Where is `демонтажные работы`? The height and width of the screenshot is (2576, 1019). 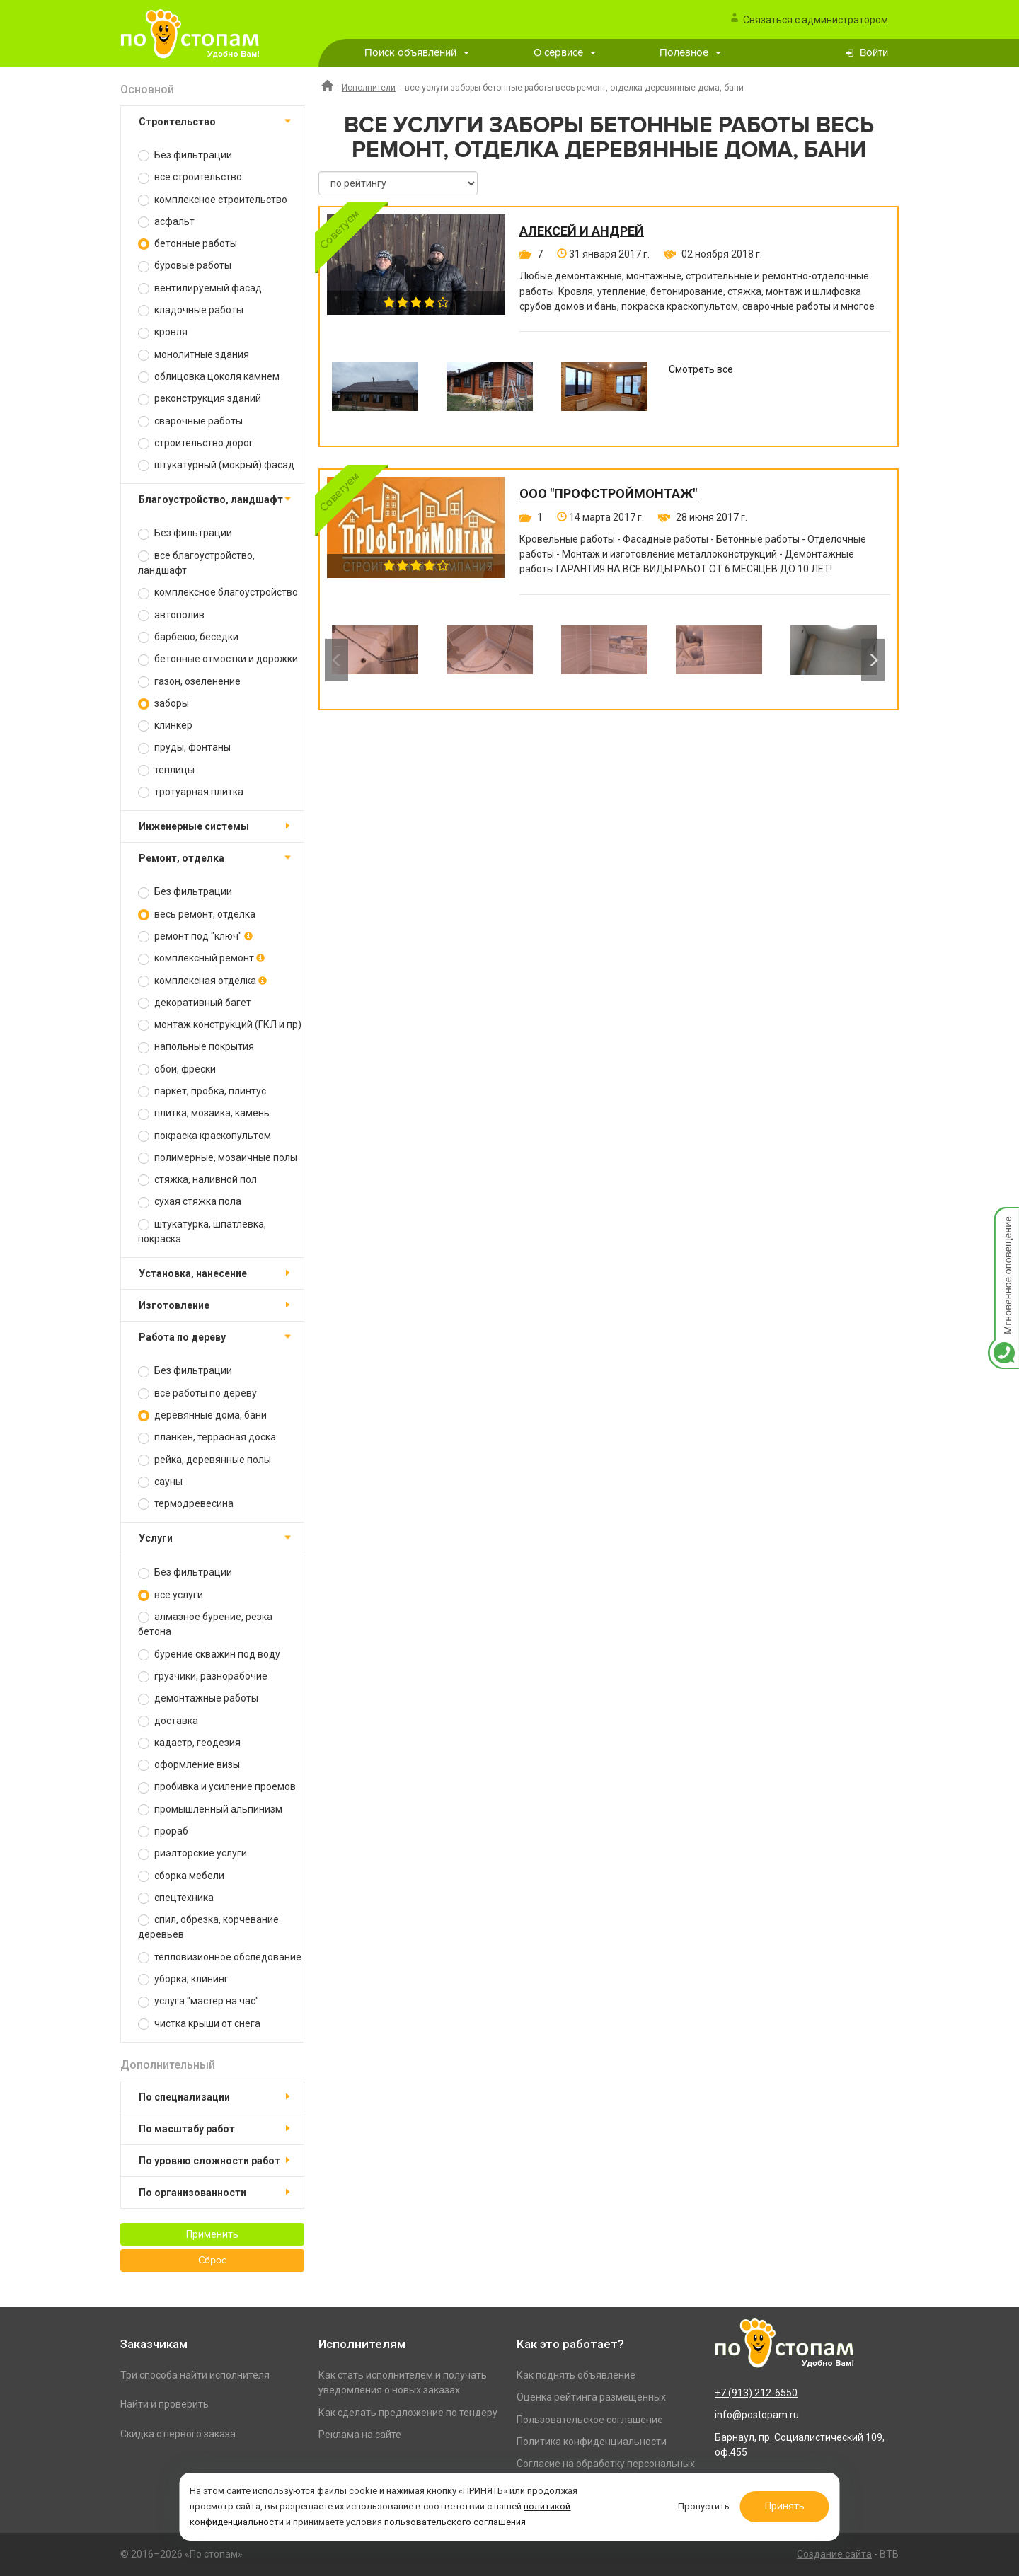
демонтажные работы is located at coordinates (198, 1698).